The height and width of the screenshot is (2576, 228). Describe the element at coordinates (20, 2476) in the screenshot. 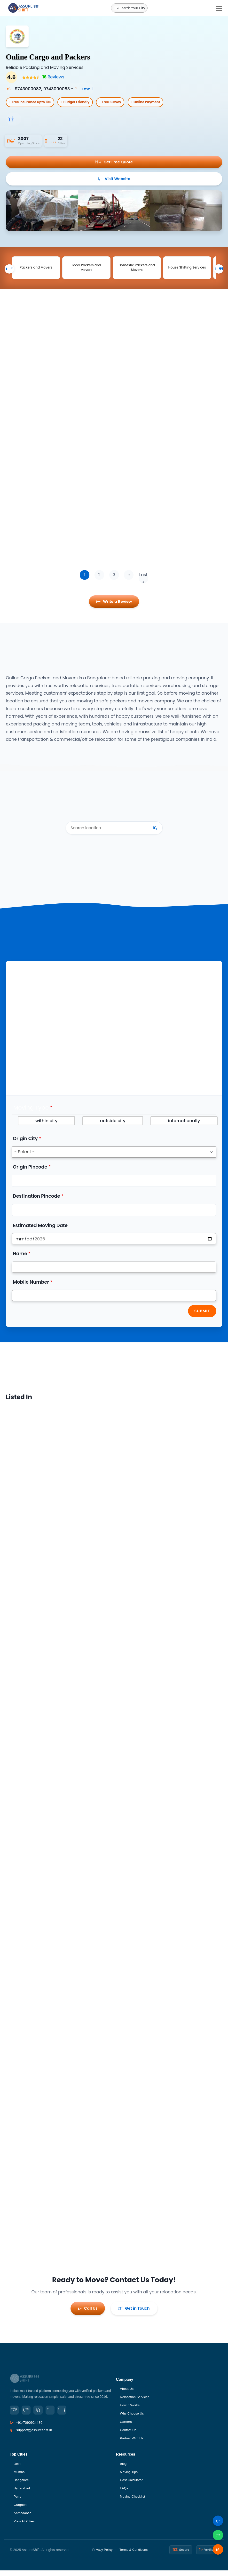

I see `Mumbai` at that location.